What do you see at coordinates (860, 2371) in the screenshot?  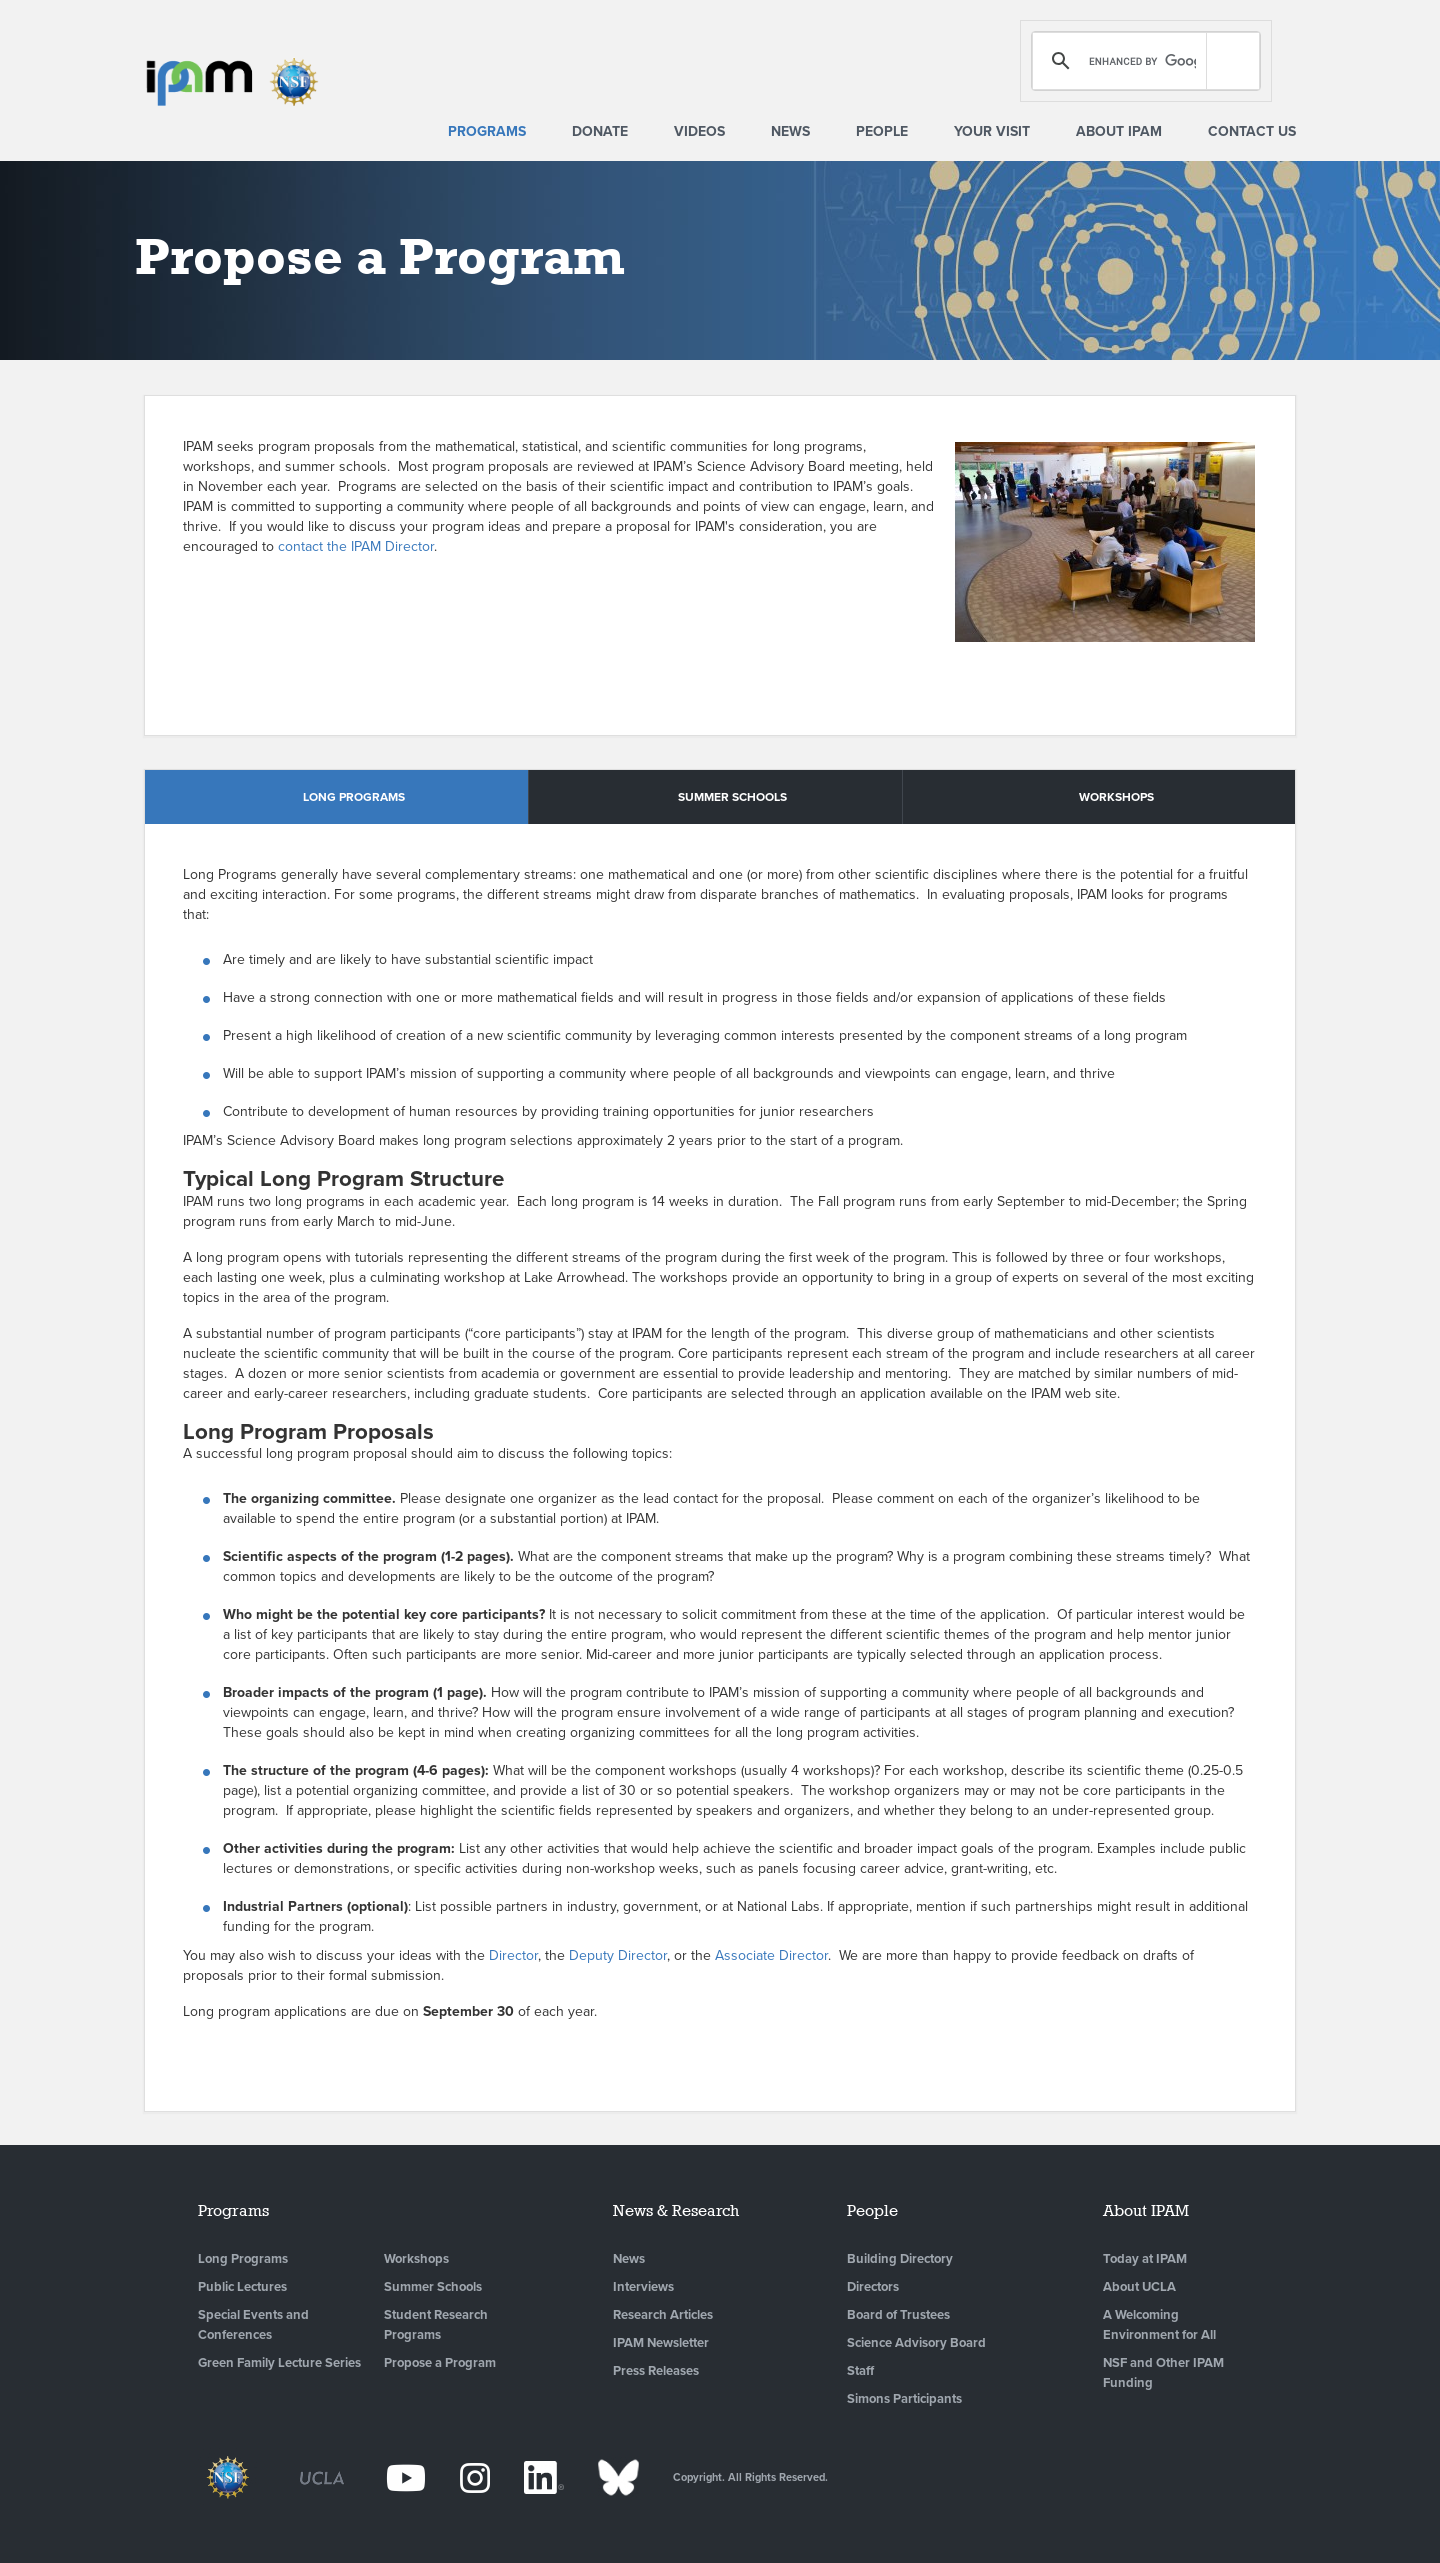 I see `Staff` at bounding box center [860, 2371].